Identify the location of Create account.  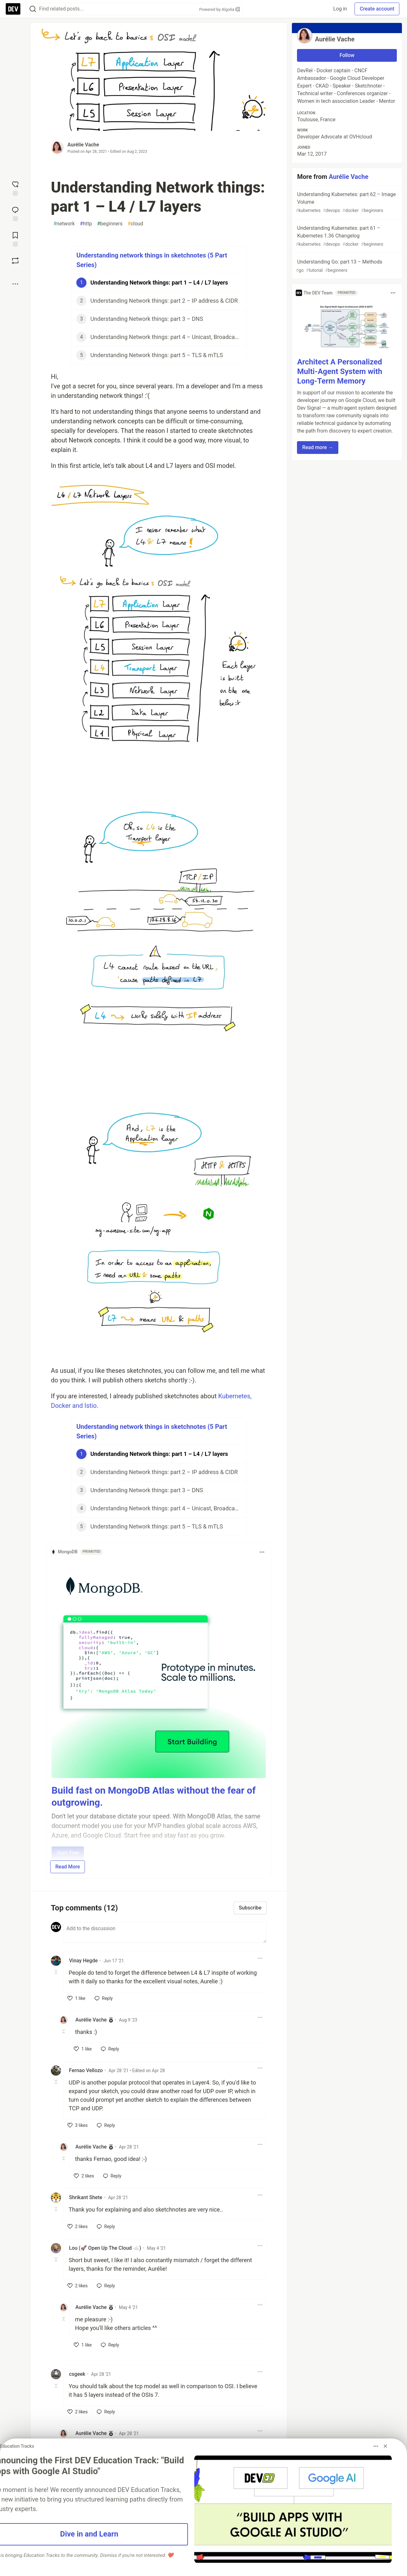
(377, 9).